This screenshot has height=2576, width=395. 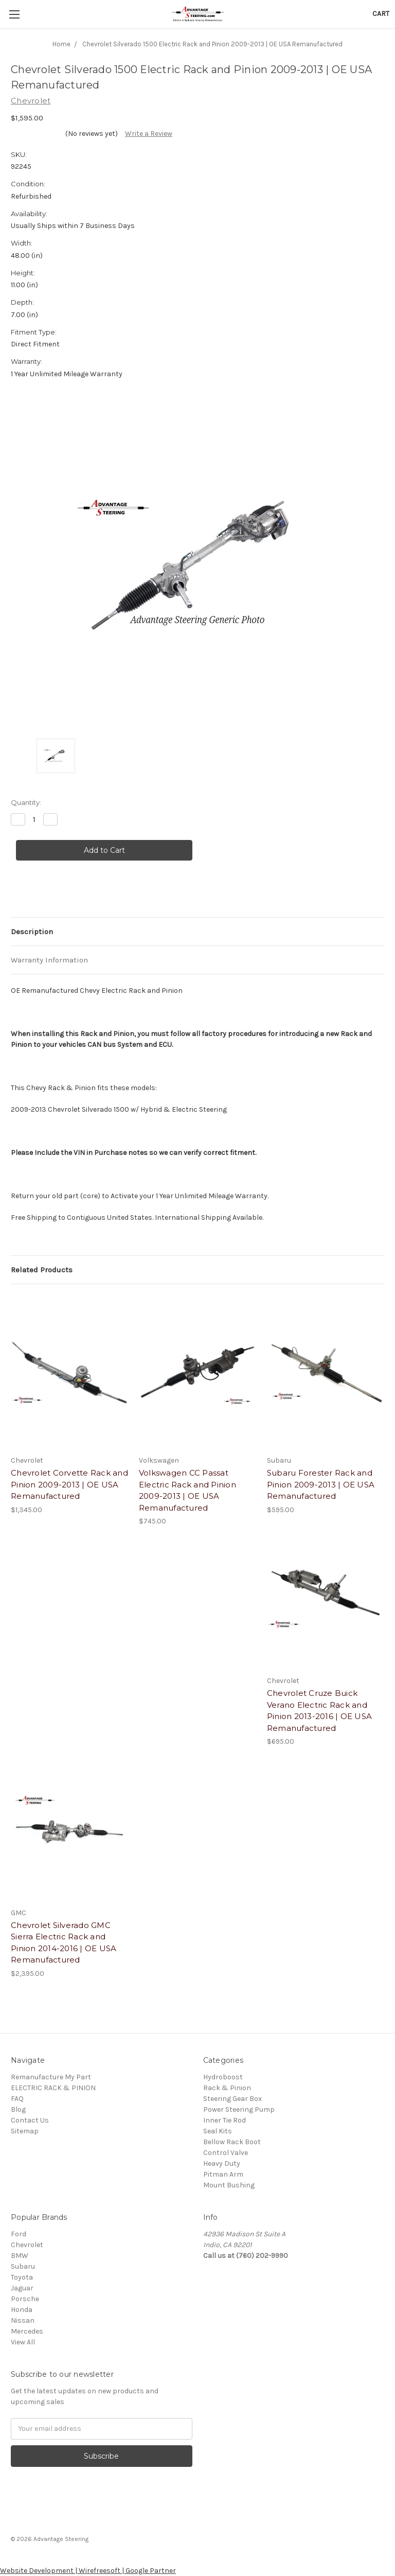 What do you see at coordinates (53, 2087) in the screenshot?
I see `ELECTRIC RACK & PINION` at bounding box center [53, 2087].